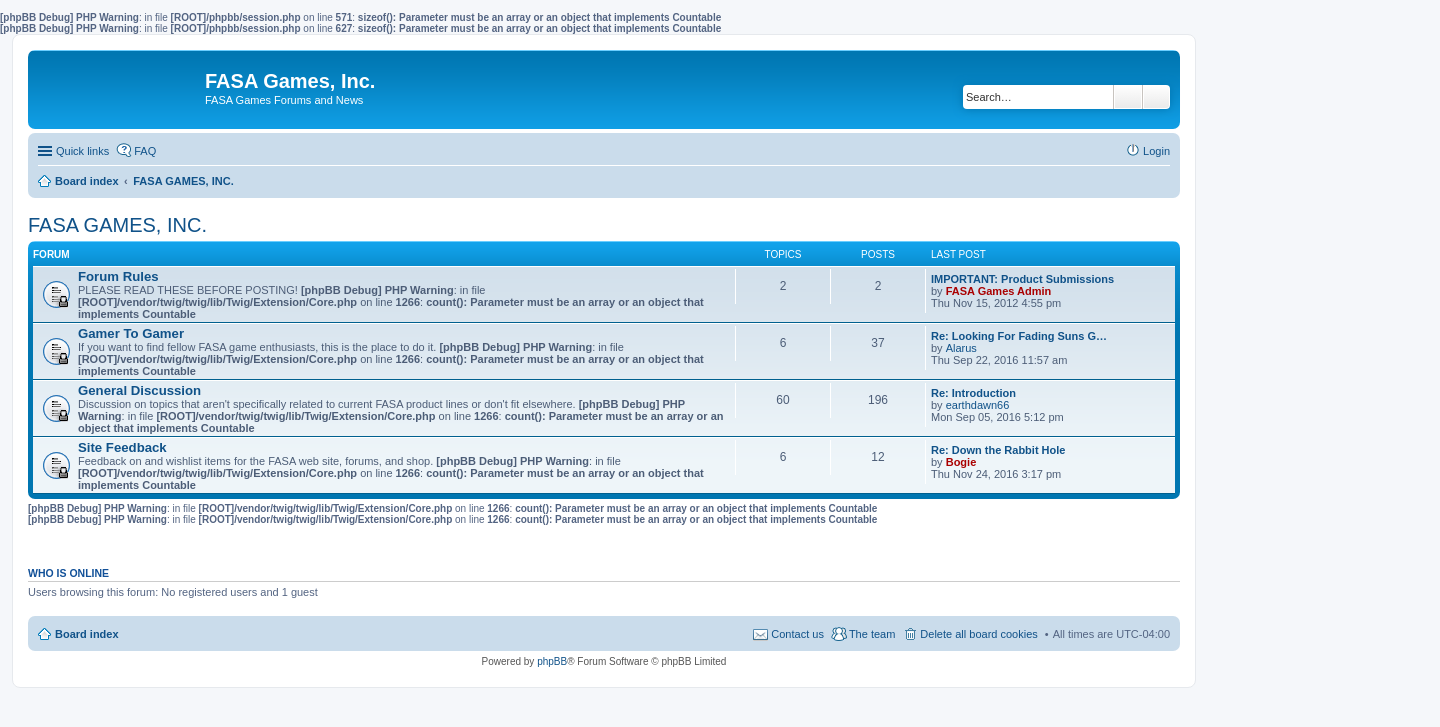 The image size is (1440, 727). What do you see at coordinates (998, 450) in the screenshot?
I see `Re: Down the Rabbit Hole` at bounding box center [998, 450].